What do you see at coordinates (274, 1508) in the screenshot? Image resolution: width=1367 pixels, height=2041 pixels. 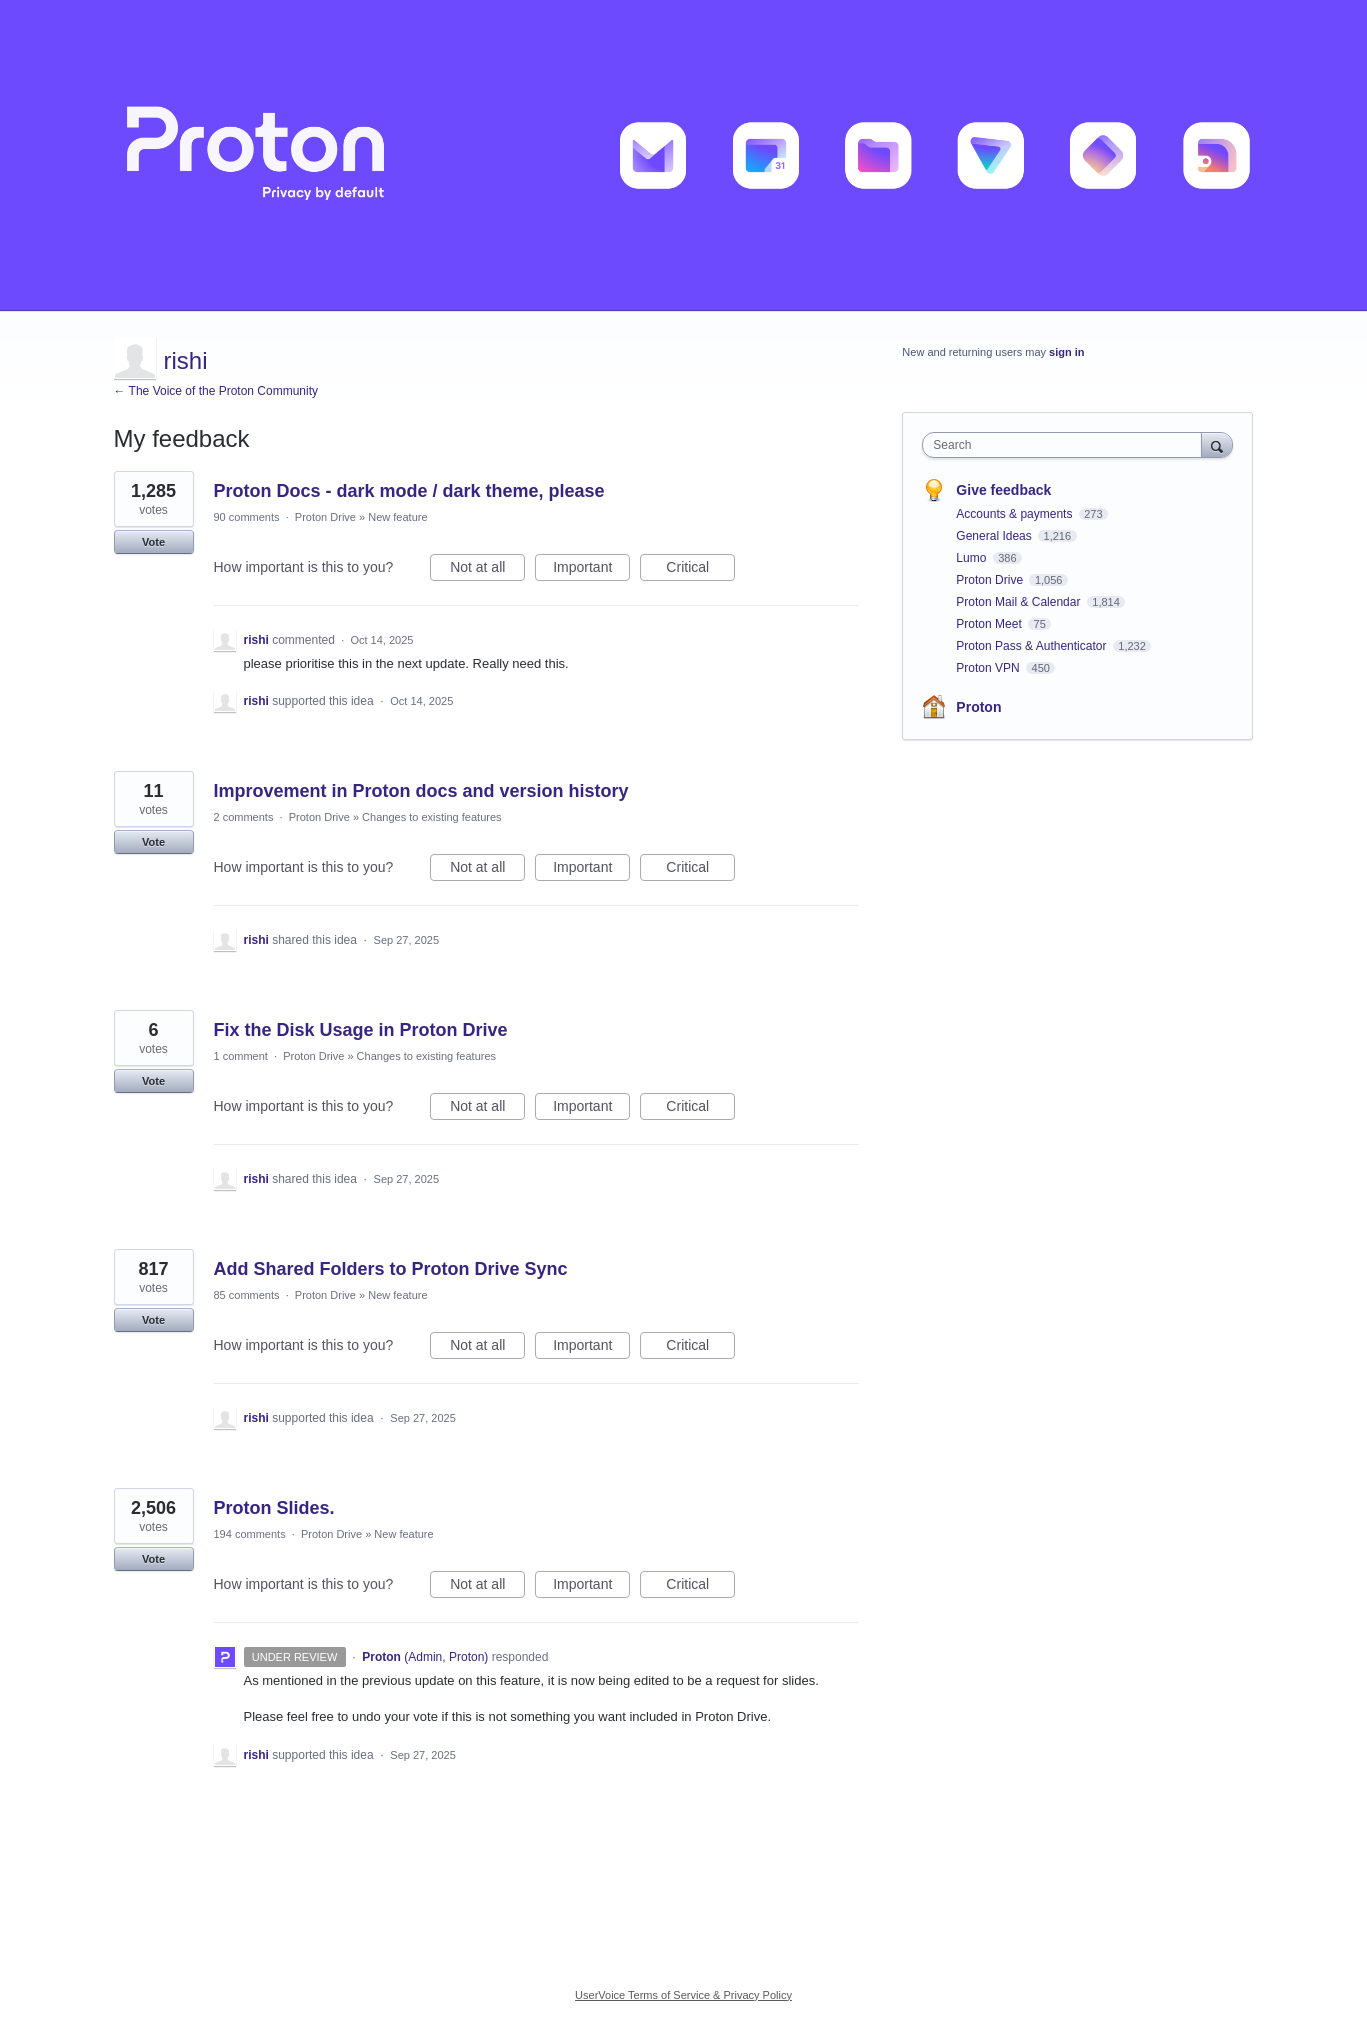 I see `Proton Slides.` at bounding box center [274, 1508].